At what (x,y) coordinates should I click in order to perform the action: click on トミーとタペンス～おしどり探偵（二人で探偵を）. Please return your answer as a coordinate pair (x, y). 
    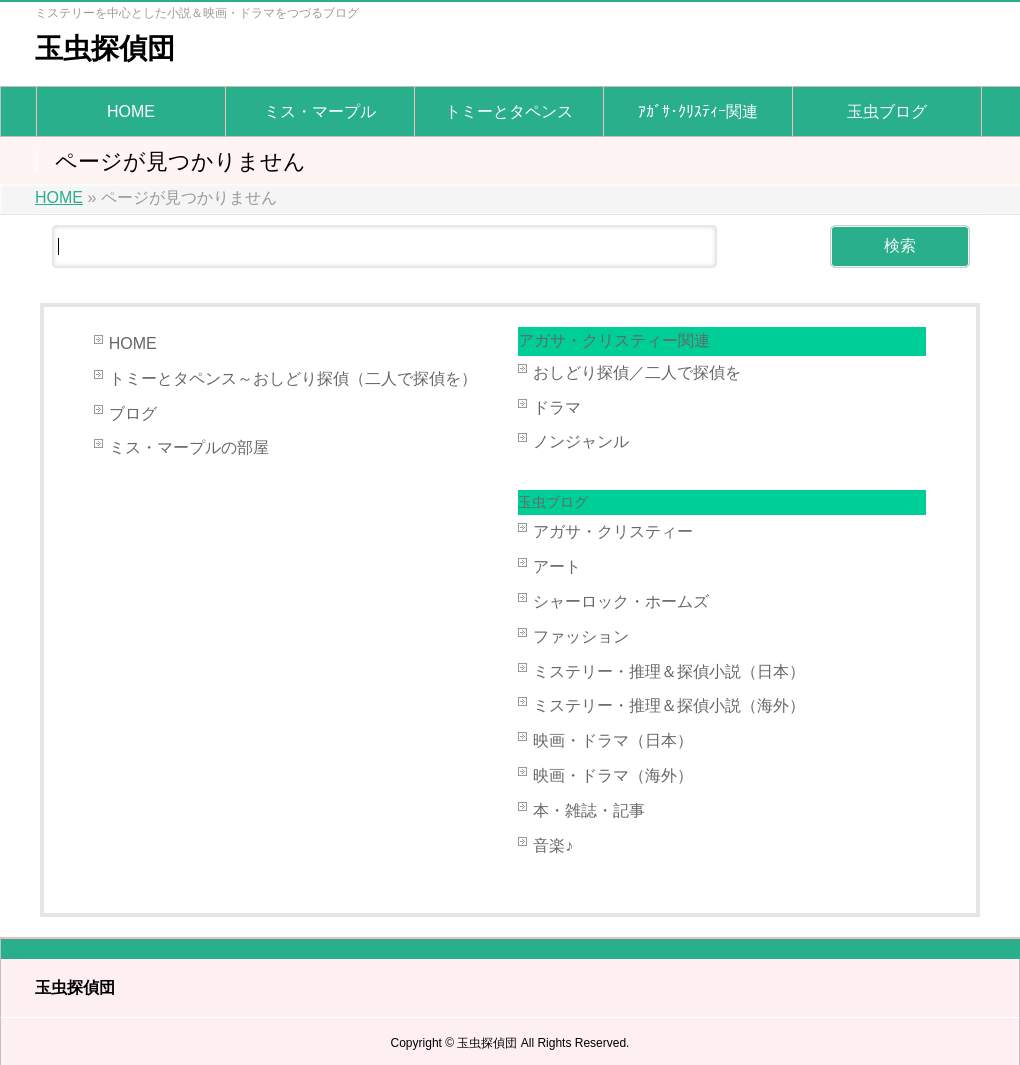
    Looking at the image, I should click on (293, 378).